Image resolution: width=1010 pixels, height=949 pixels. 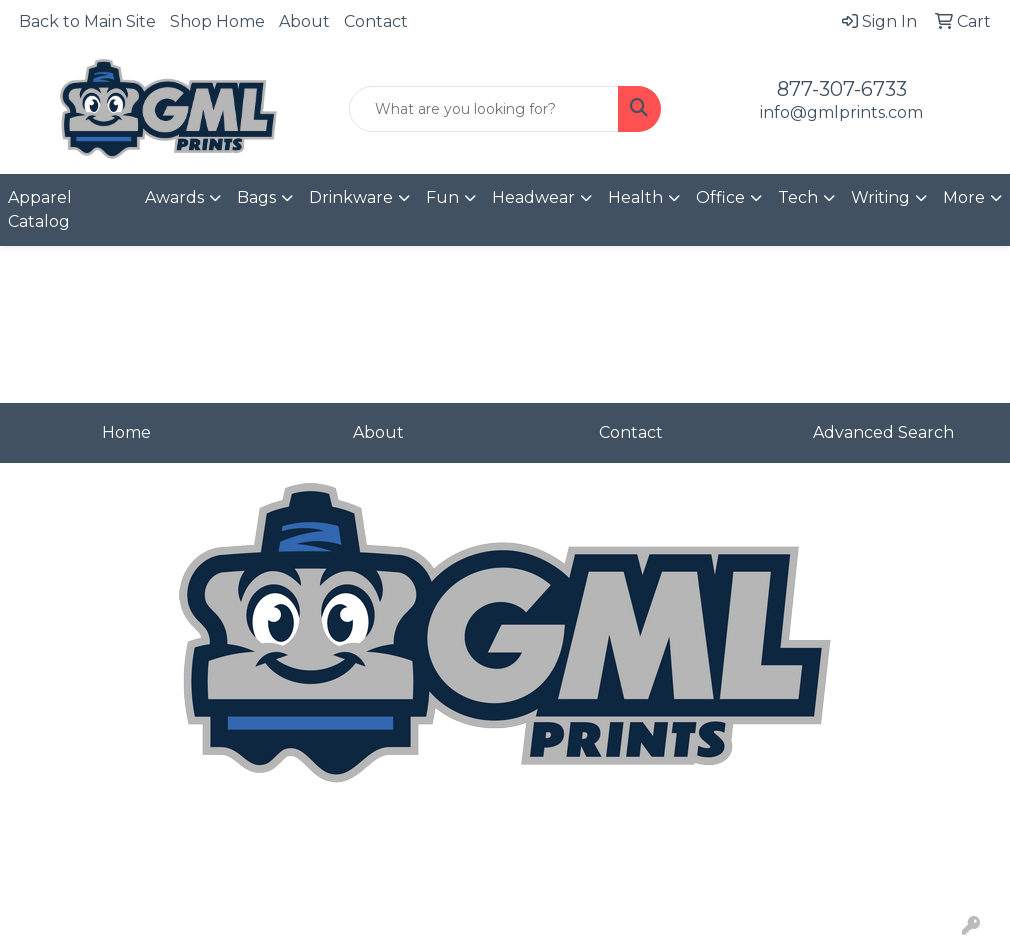 I want to click on Writing [button], so click(x=880, y=197).